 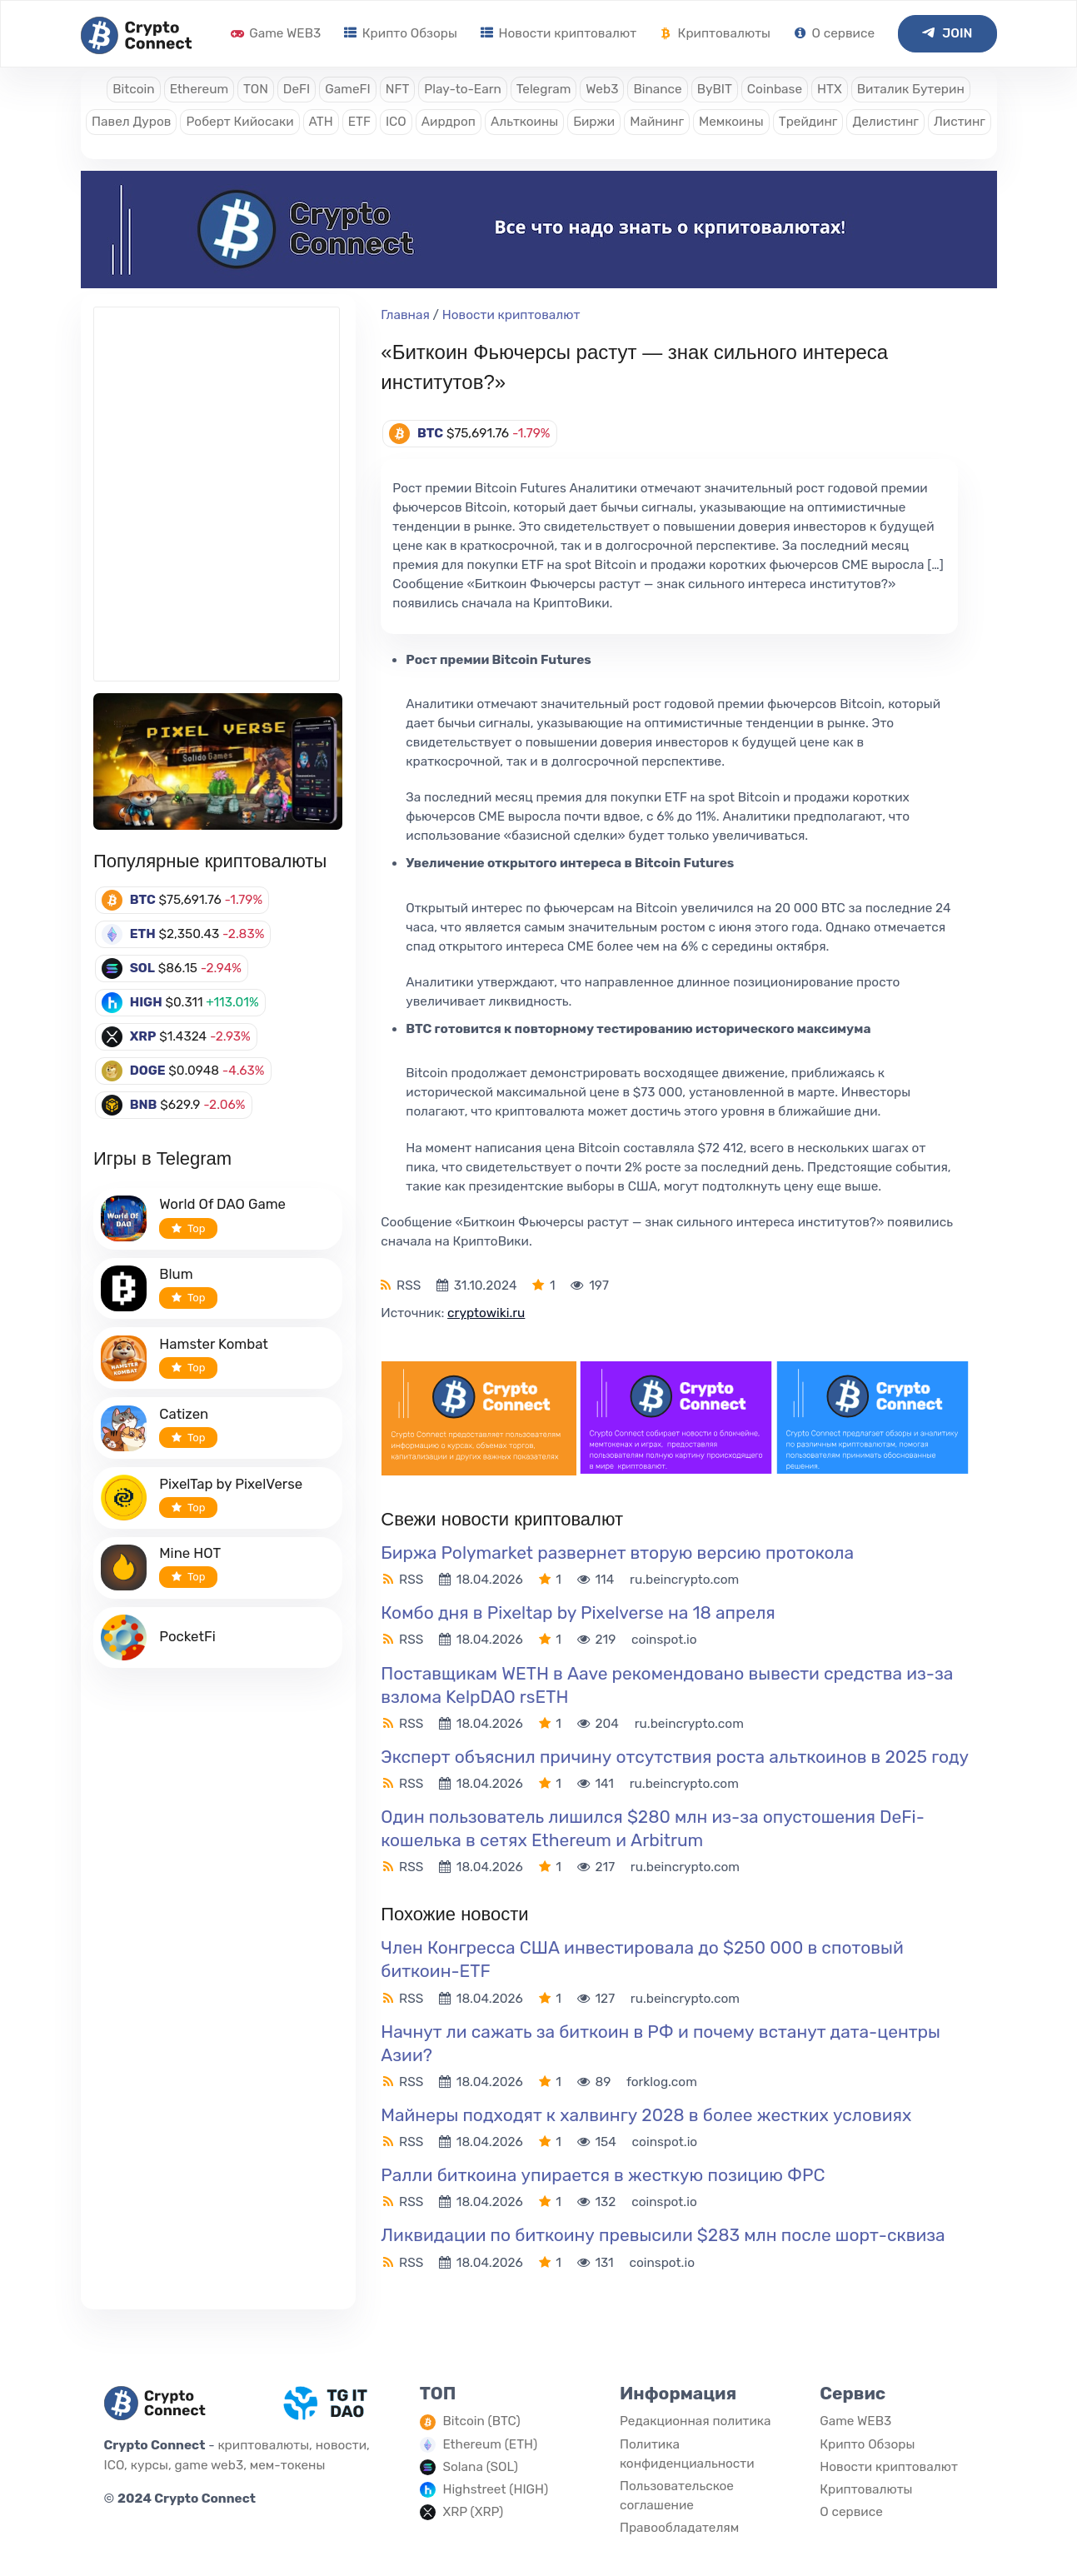 What do you see at coordinates (143, 899) in the screenshot?
I see `BTC` at bounding box center [143, 899].